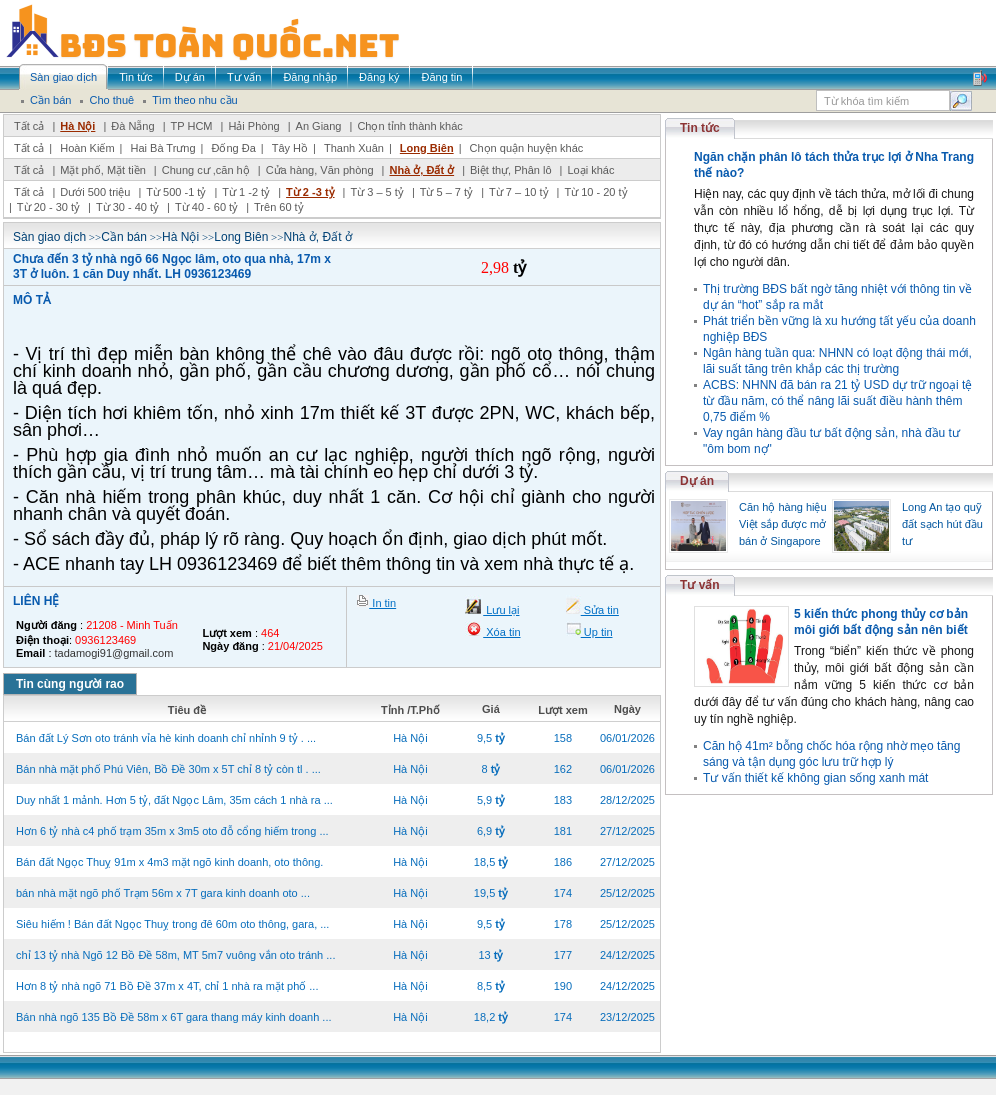  I want to click on Từ 40 - 60 tỷ, so click(206, 207).